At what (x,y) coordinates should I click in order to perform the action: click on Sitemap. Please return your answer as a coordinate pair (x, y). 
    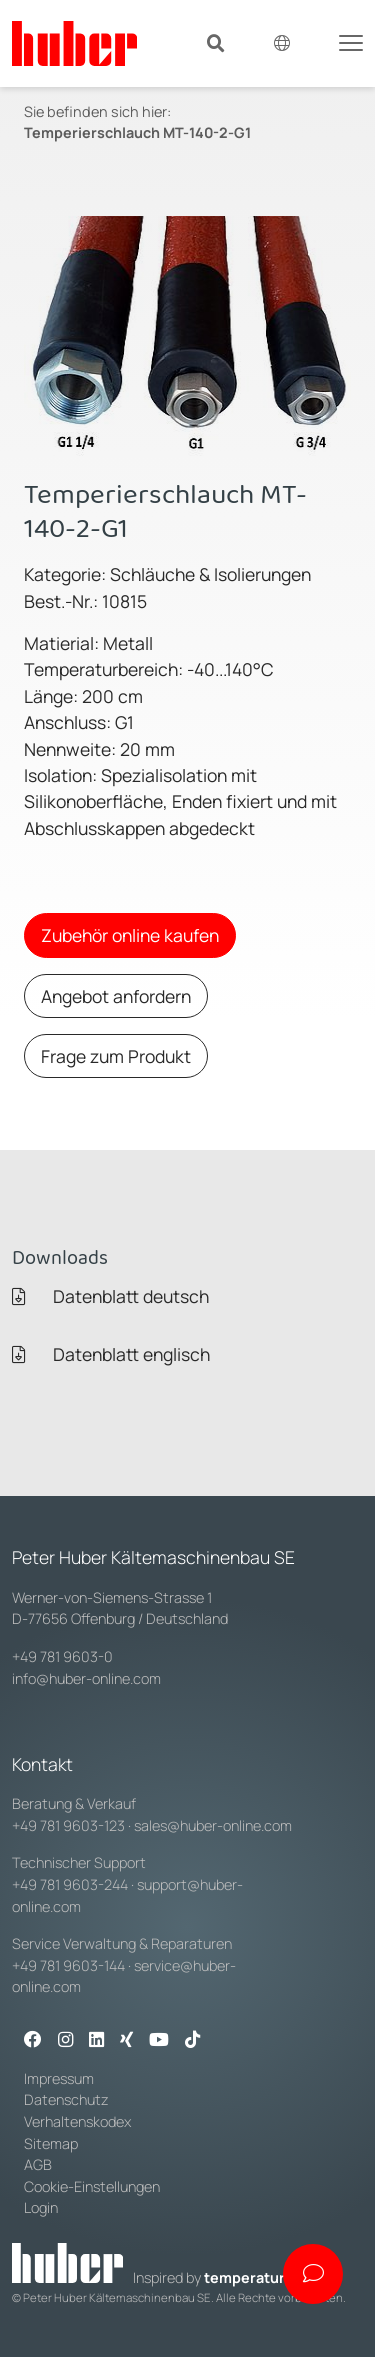
    Looking at the image, I should click on (51, 2143).